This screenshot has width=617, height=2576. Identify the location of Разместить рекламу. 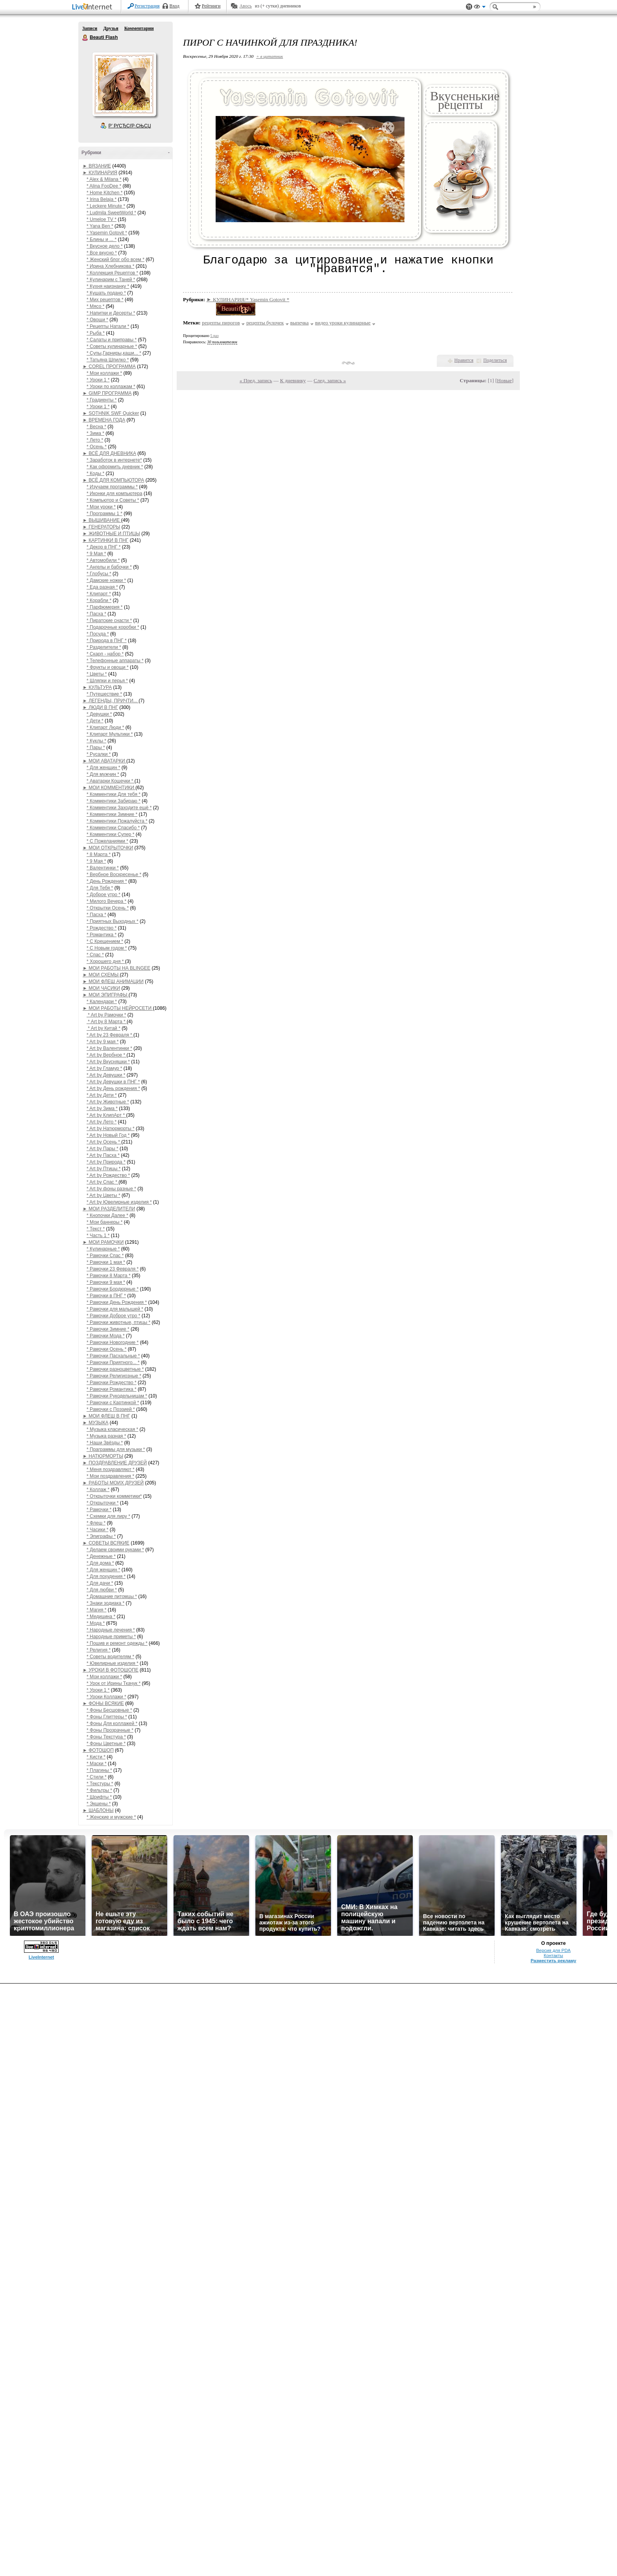
(553, 1960).